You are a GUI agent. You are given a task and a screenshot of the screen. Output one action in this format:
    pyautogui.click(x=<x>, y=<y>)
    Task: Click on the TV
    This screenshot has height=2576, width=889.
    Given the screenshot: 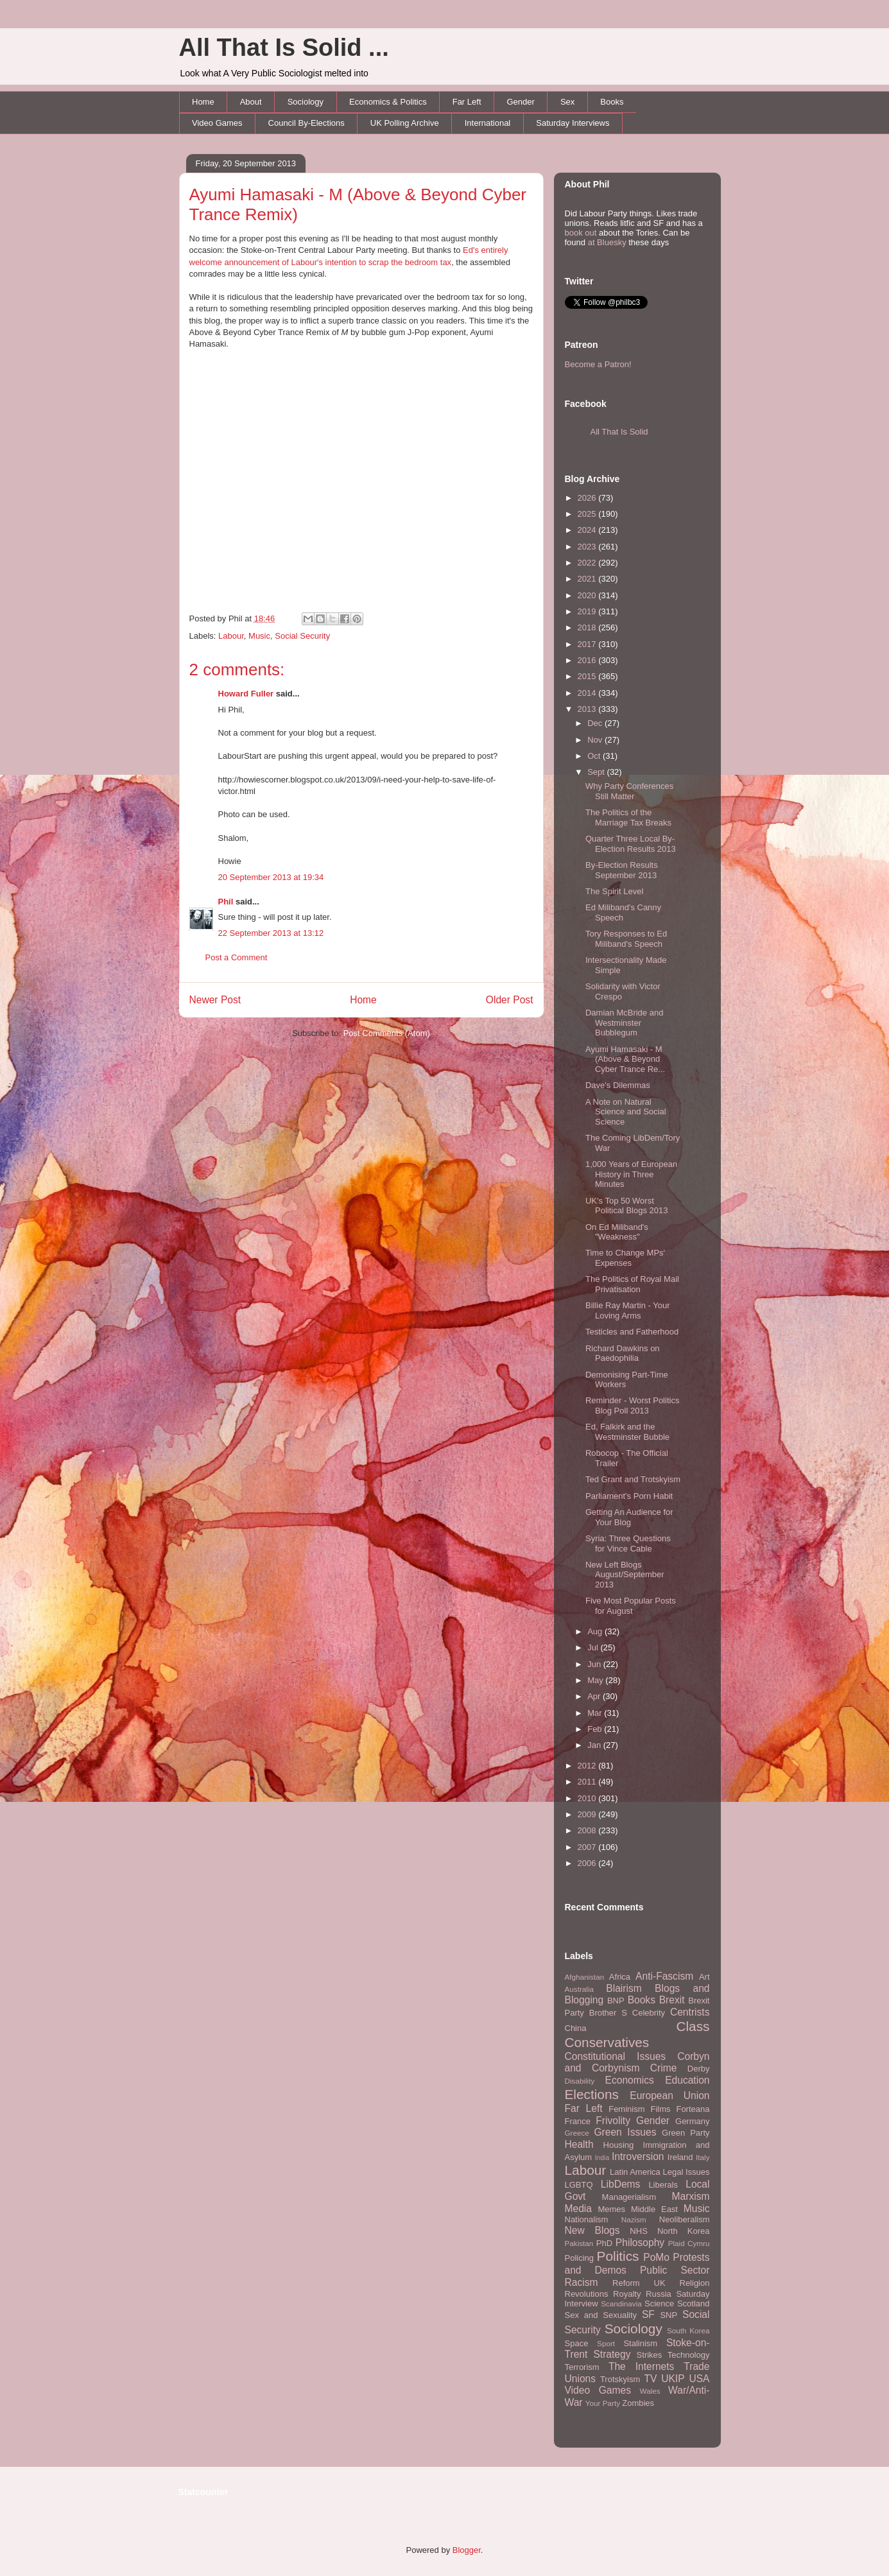 What is the action you would take?
    pyautogui.click(x=650, y=2378)
    